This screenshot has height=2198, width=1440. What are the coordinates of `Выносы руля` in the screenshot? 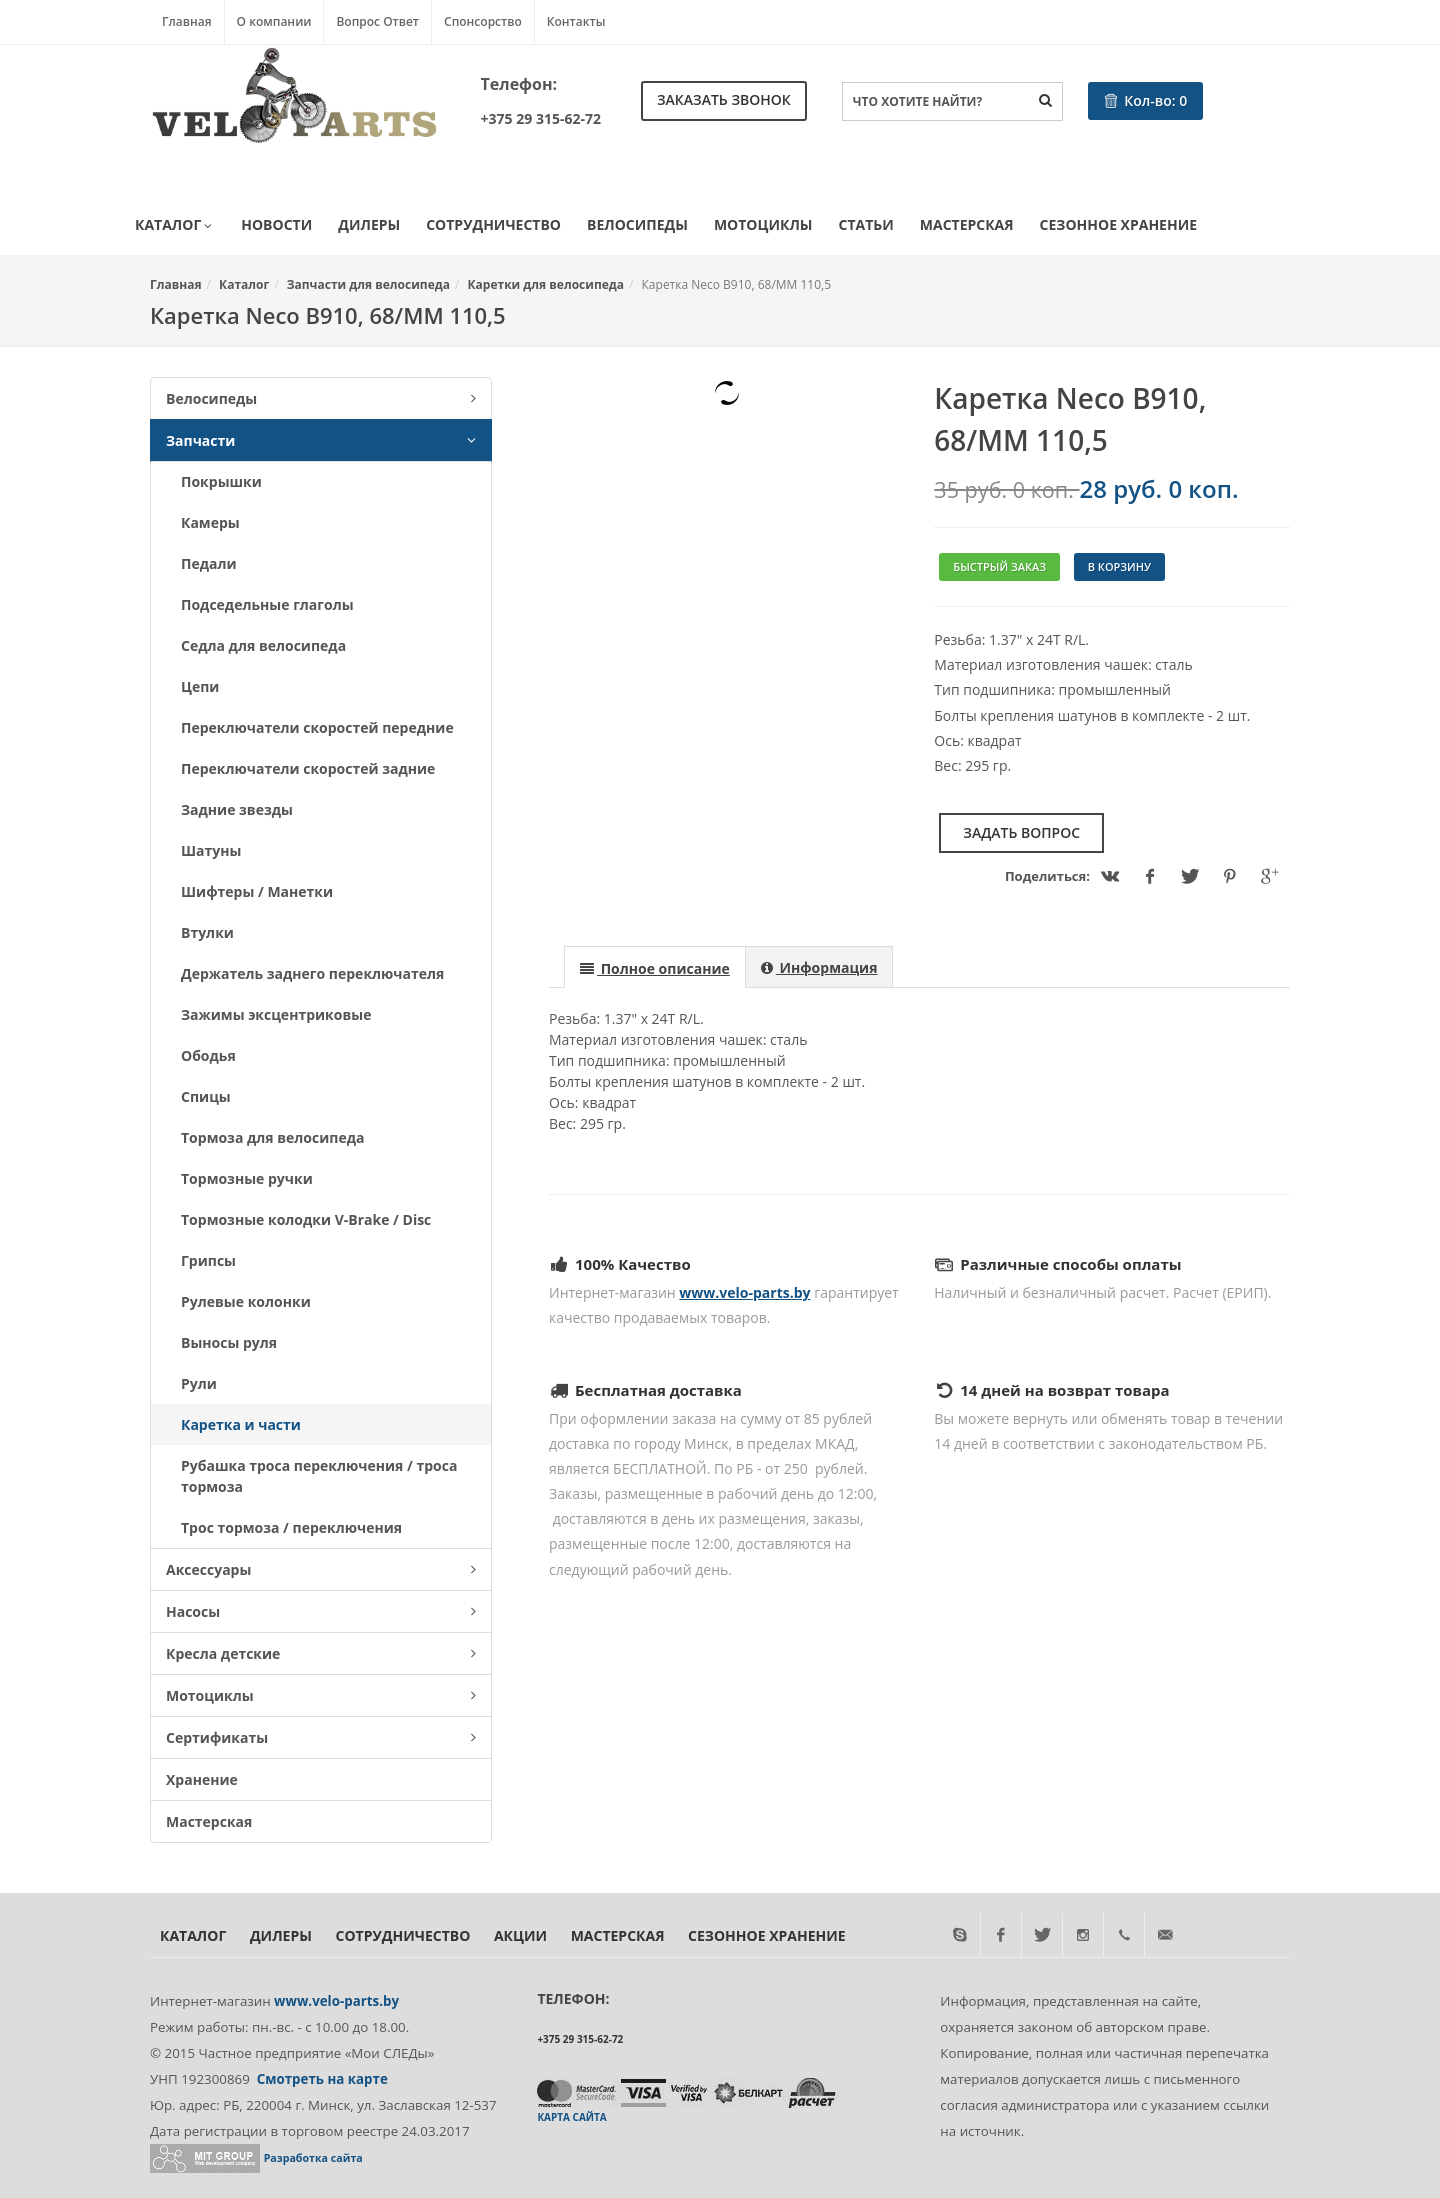 It's located at (229, 1342).